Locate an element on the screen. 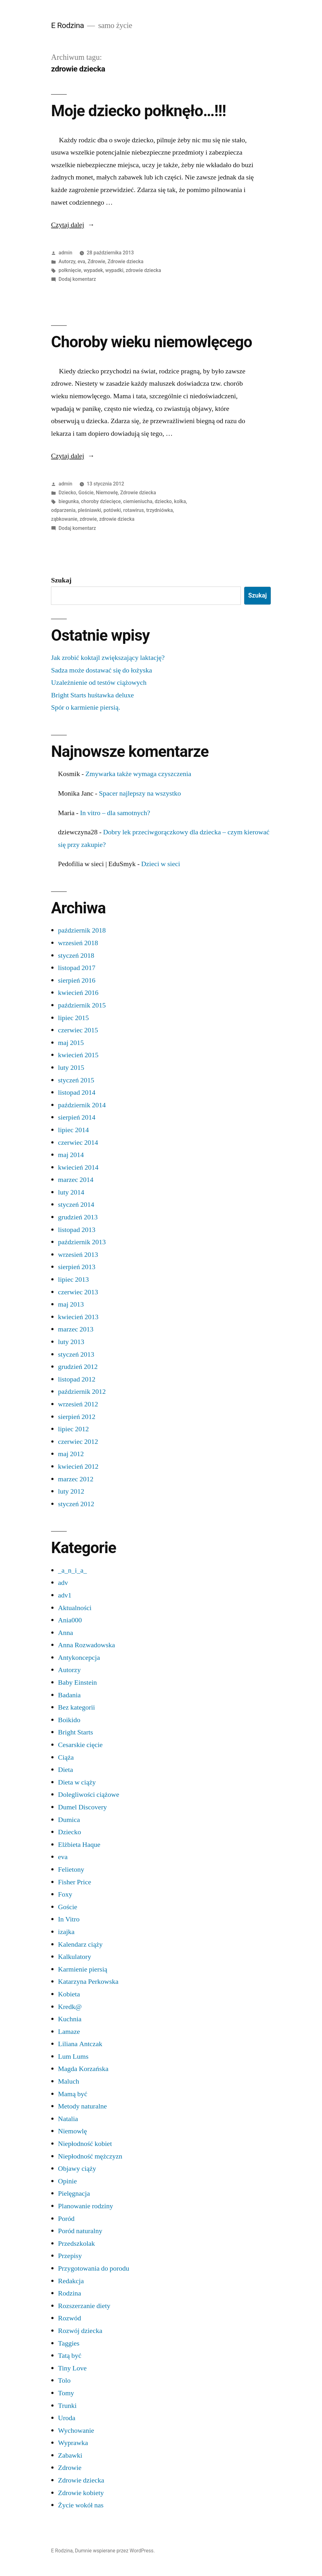  Boikido is located at coordinates (69, 1720).